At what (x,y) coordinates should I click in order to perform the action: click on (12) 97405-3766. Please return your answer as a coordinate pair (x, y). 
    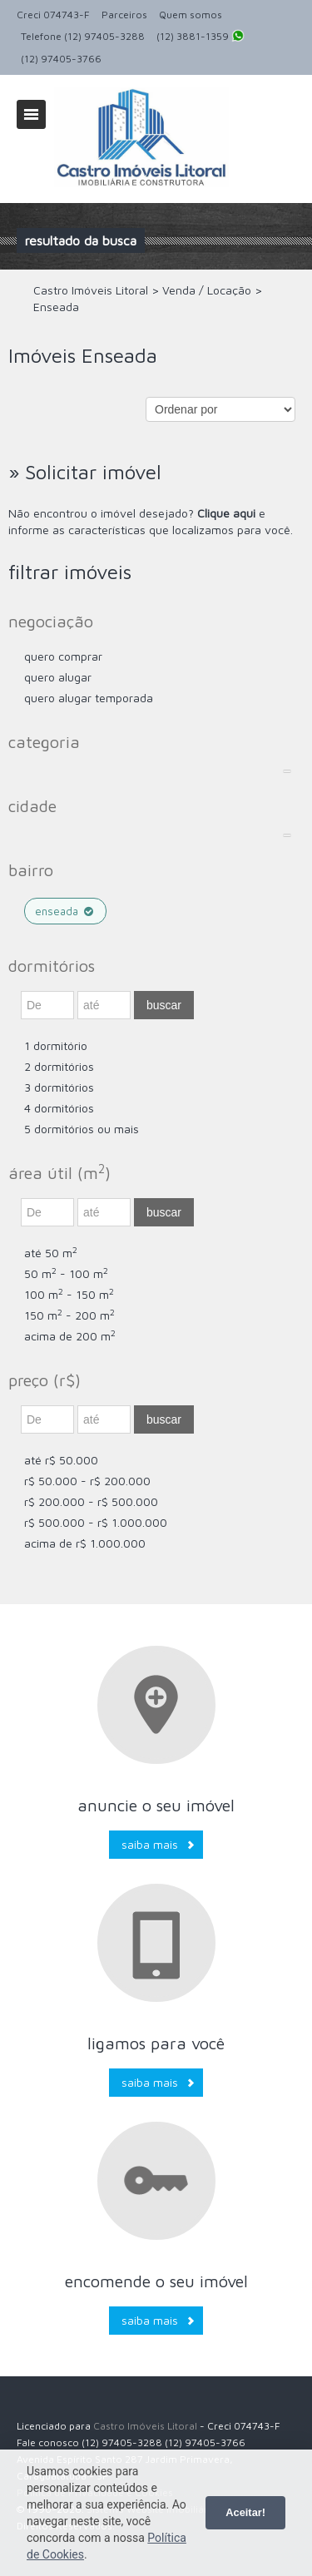
    Looking at the image, I should click on (61, 58).